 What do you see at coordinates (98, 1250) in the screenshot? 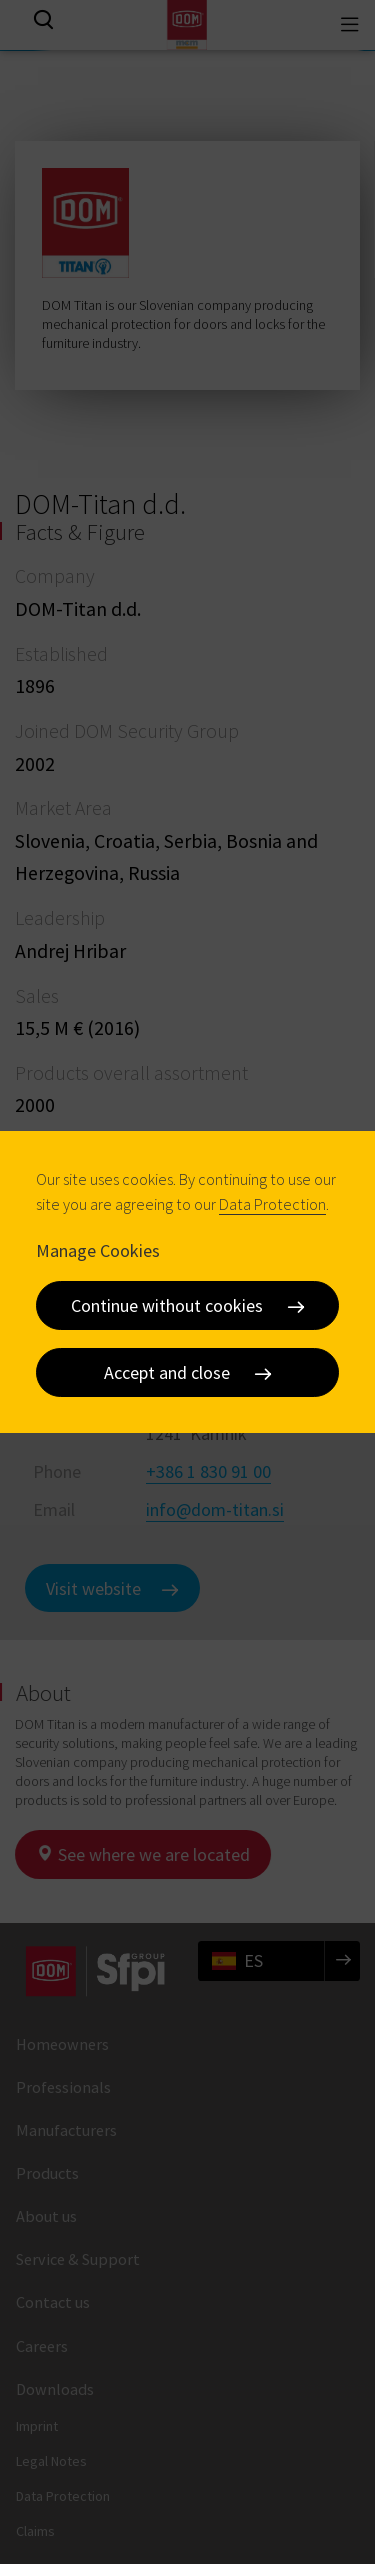
I see `Manage Cookies` at bounding box center [98, 1250].